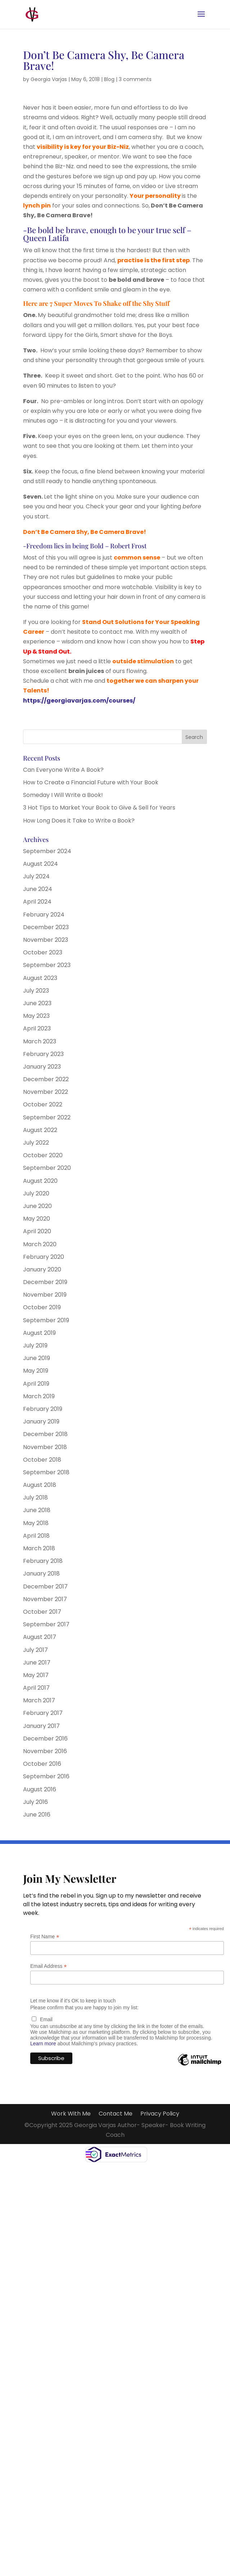  I want to click on March 2018, so click(39, 1548).